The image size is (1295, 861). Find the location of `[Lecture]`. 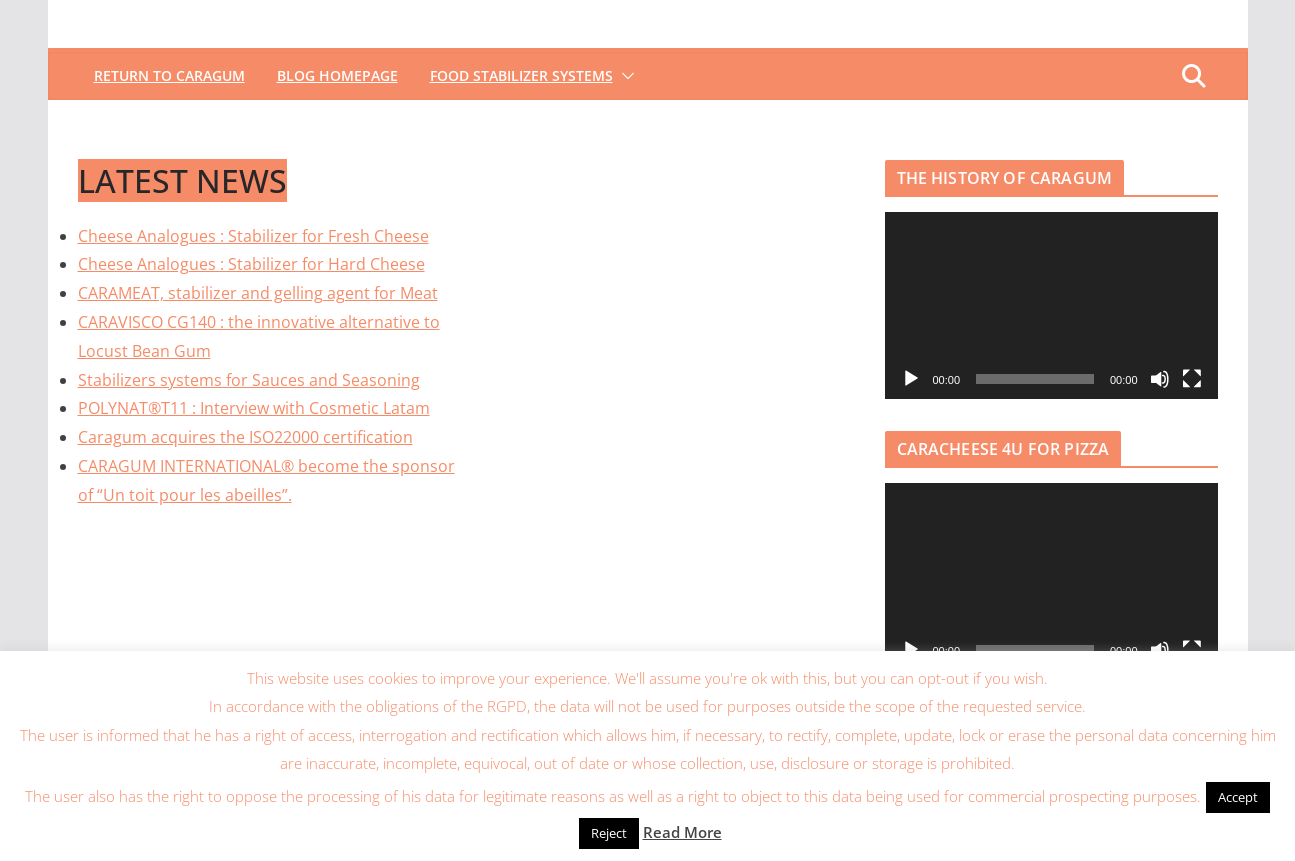

[Lecture] is located at coordinates (911, 379).